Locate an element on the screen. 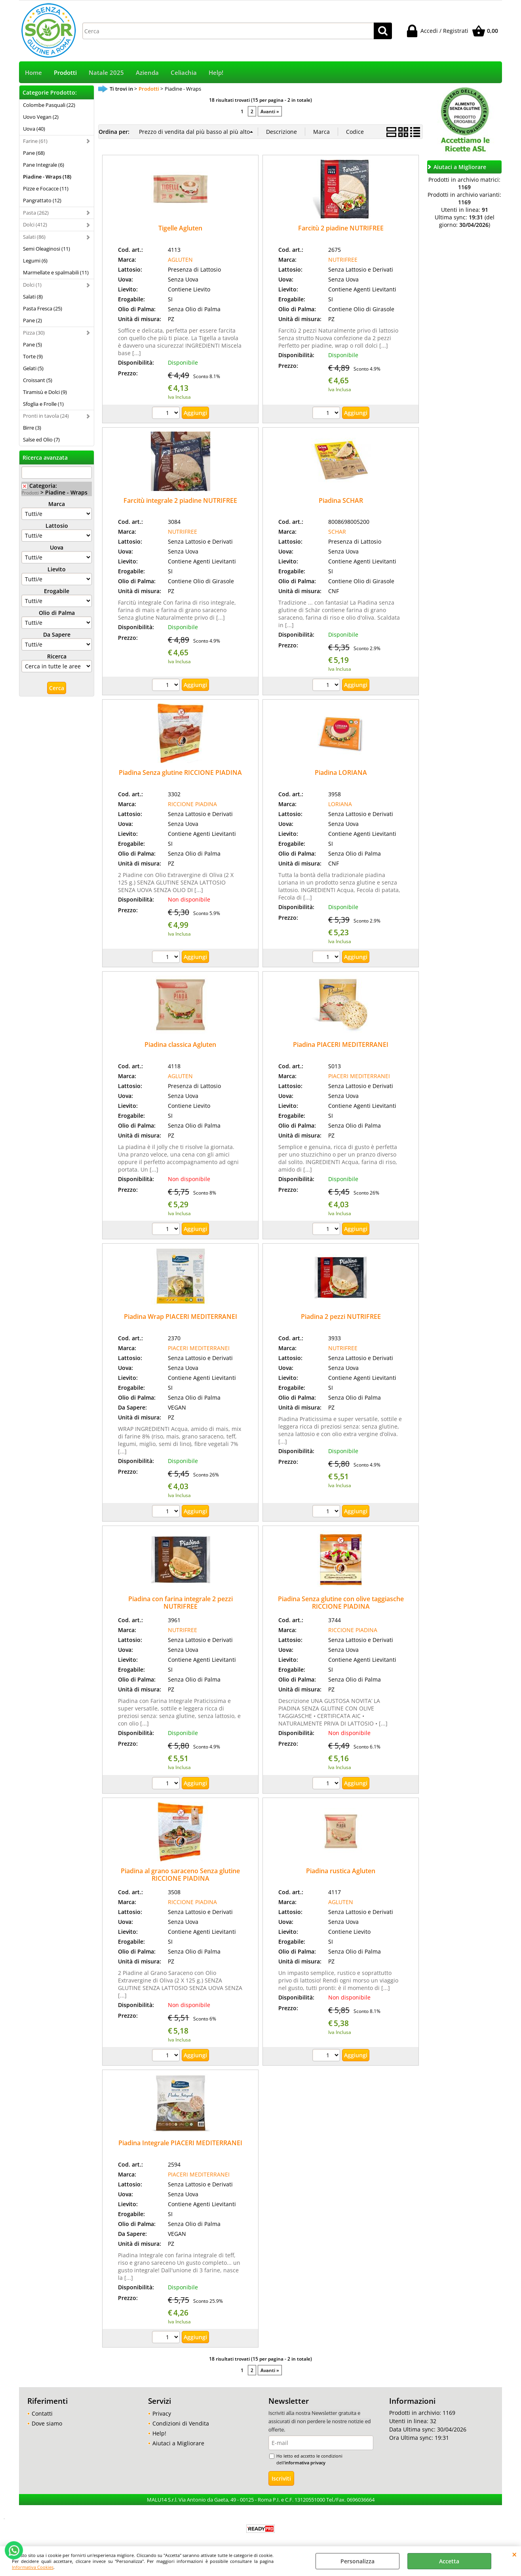 The width and height of the screenshot is (521, 2576). Lievito is located at coordinates (57, 569).